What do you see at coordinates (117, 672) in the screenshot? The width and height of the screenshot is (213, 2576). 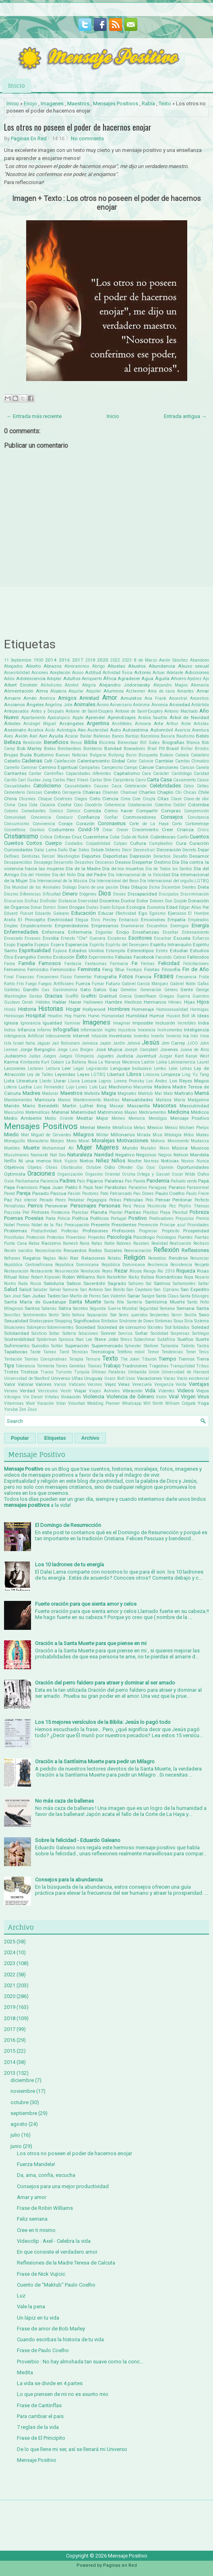 I see `Actividad física` at bounding box center [117, 672].